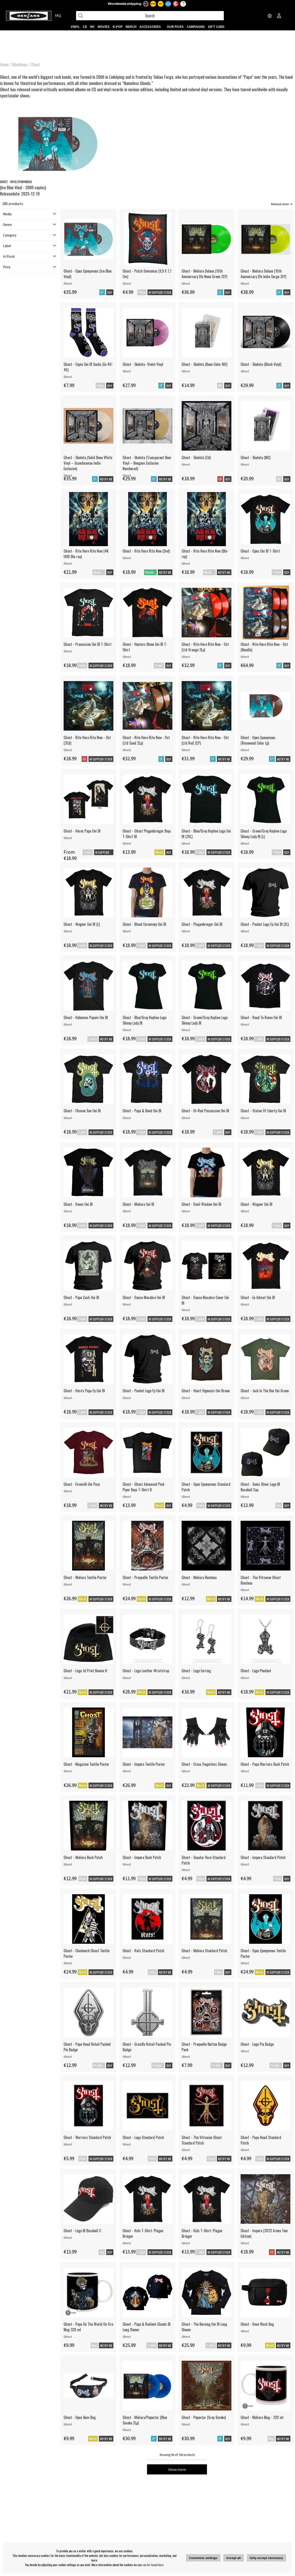 The height and width of the screenshot is (2576, 295). What do you see at coordinates (258, 1297) in the screenshot?
I see `Ghost - Eu Admat Uni Bl` at bounding box center [258, 1297].